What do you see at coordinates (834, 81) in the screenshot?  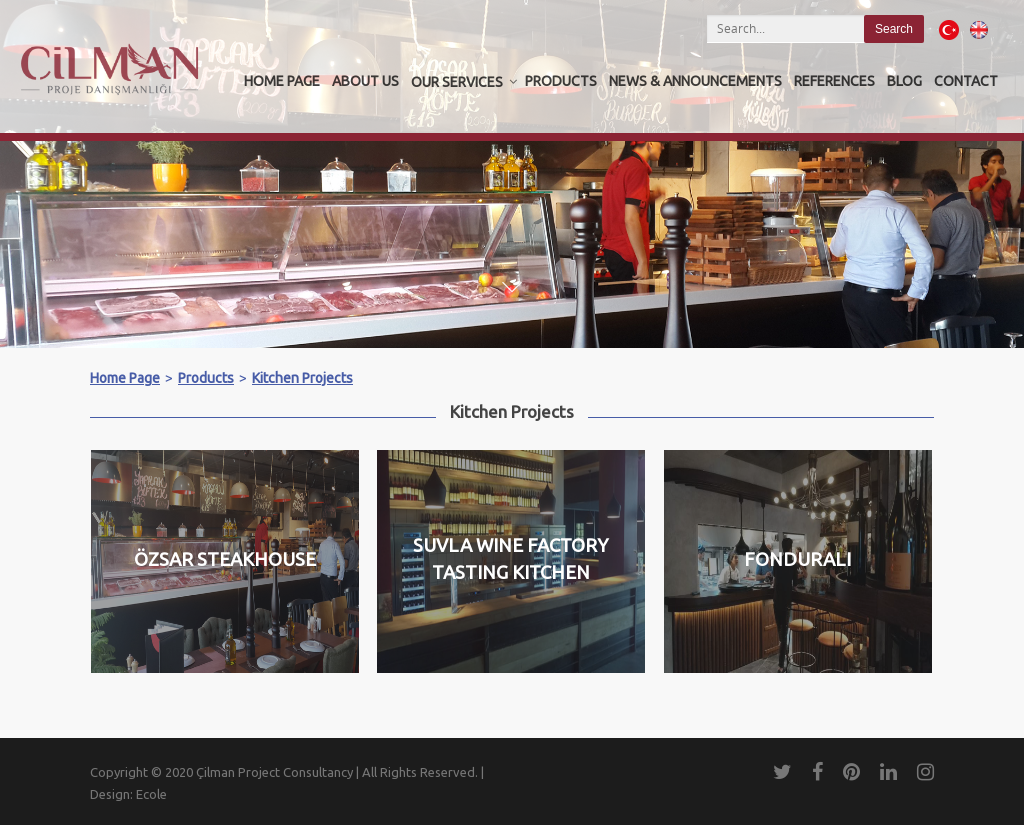 I see `REFERENCES` at bounding box center [834, 81].